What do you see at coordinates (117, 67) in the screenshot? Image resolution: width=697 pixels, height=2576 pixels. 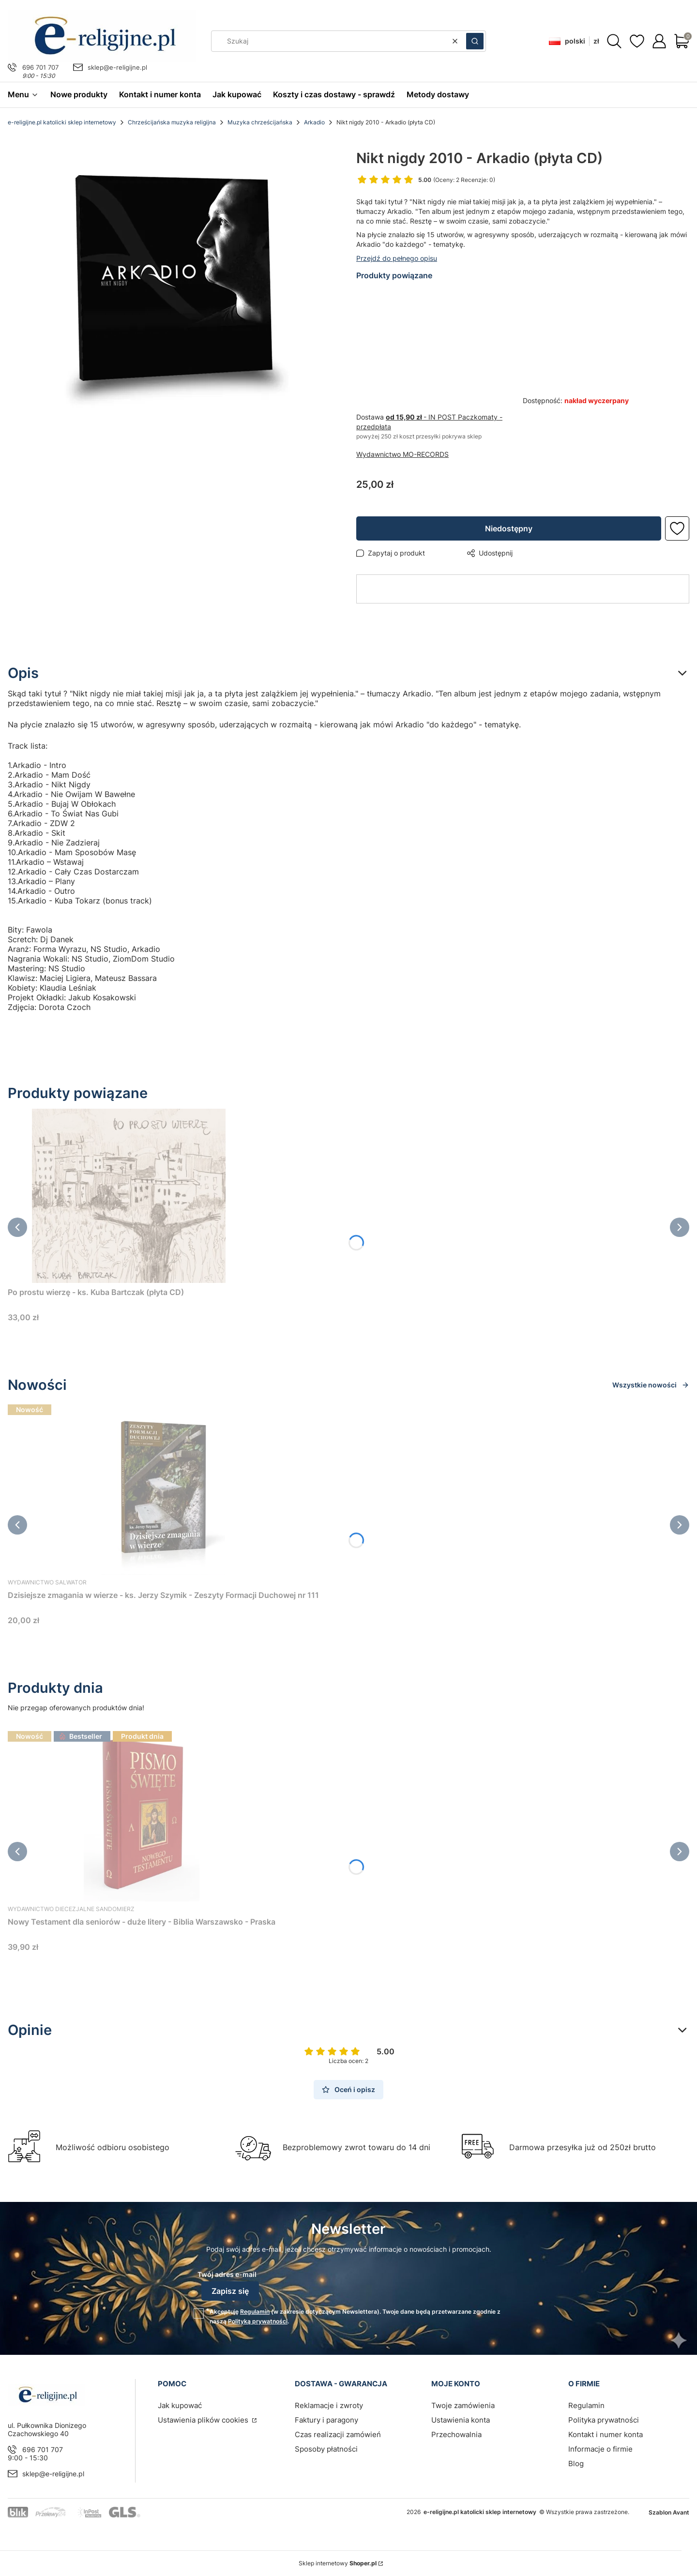 I see `sklep@e-religijne.pl [E-mail sklep@e-religijne.pl]` at bounding box center [117, 67].